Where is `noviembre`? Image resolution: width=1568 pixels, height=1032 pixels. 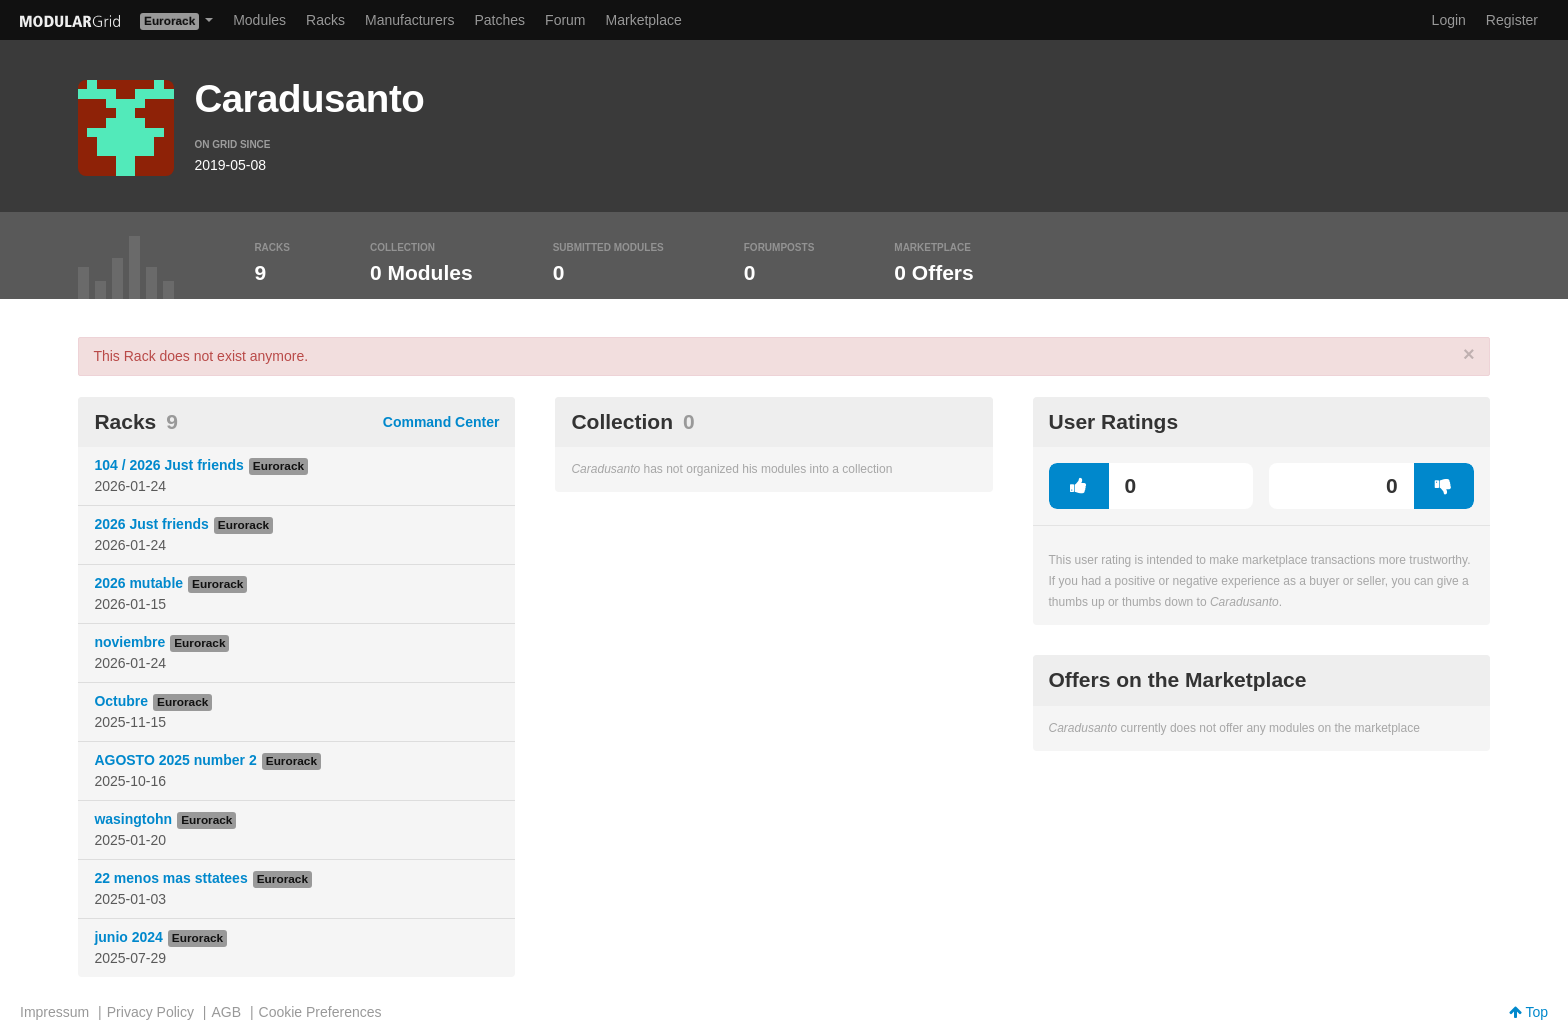
noviembre is located at coordinates (129, 642).